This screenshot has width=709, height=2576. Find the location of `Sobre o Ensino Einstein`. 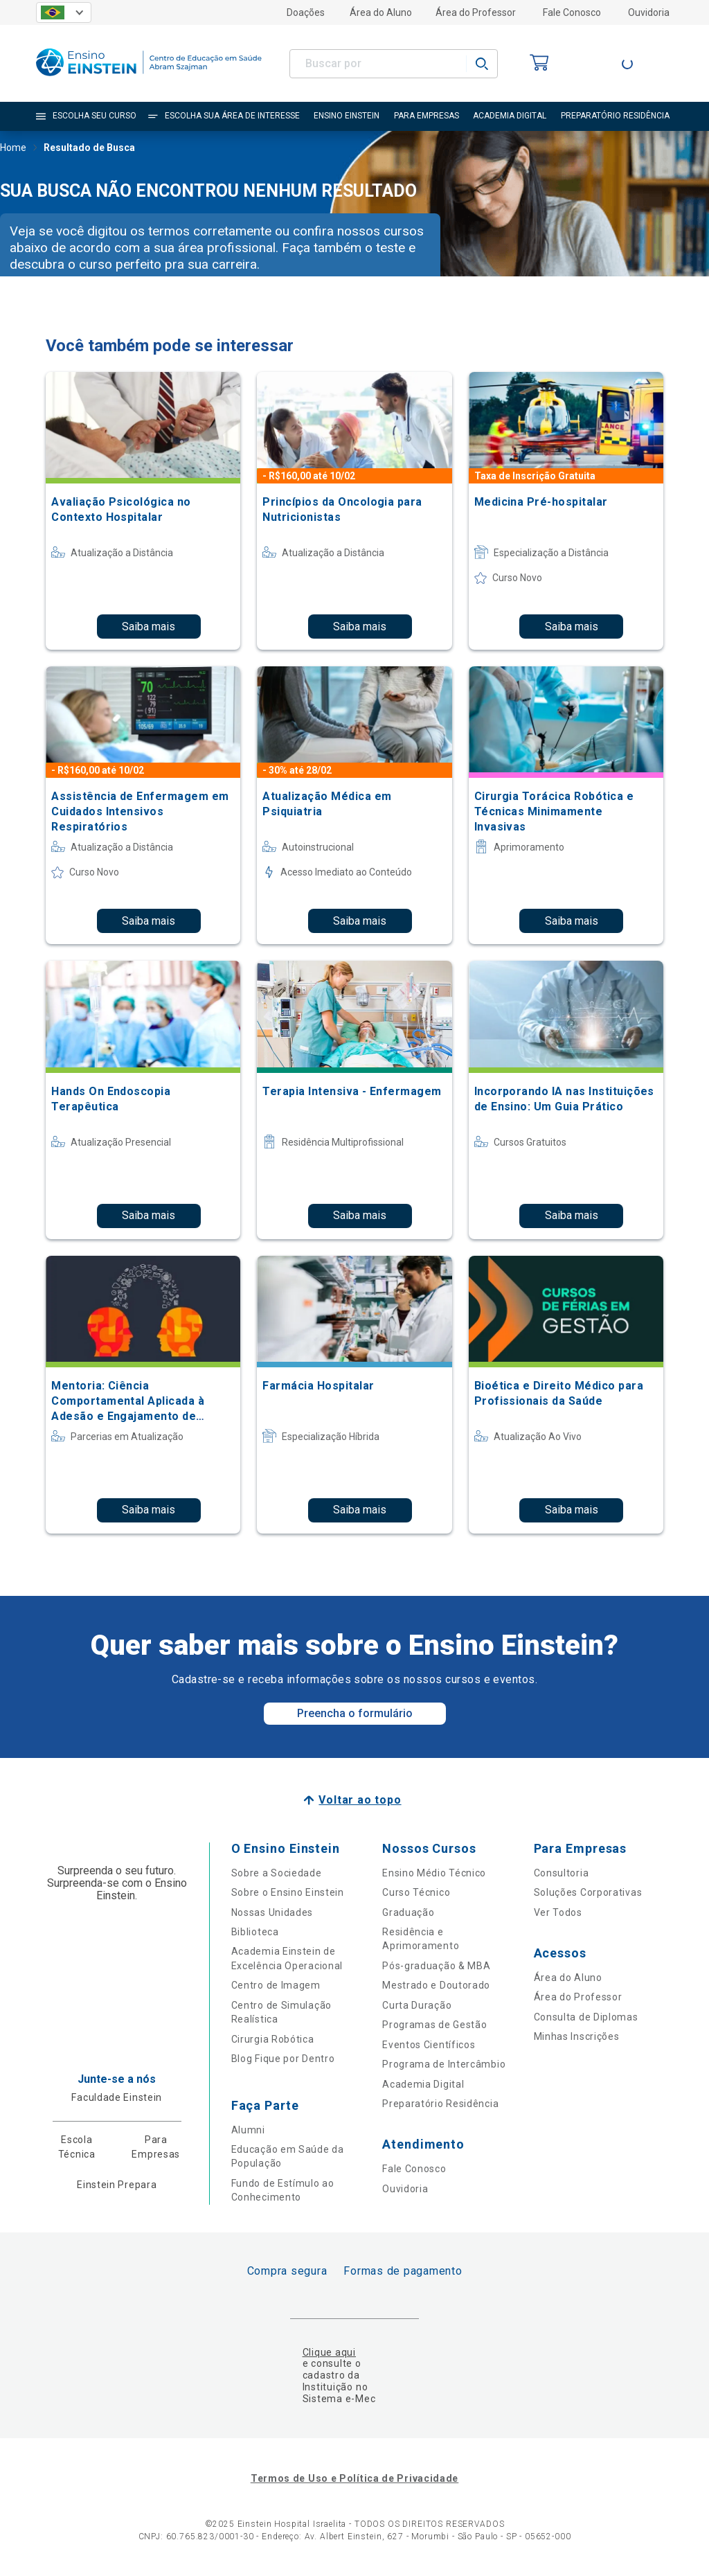

Sobre o Ensino Einstein is located at coordinates (287, 1892).